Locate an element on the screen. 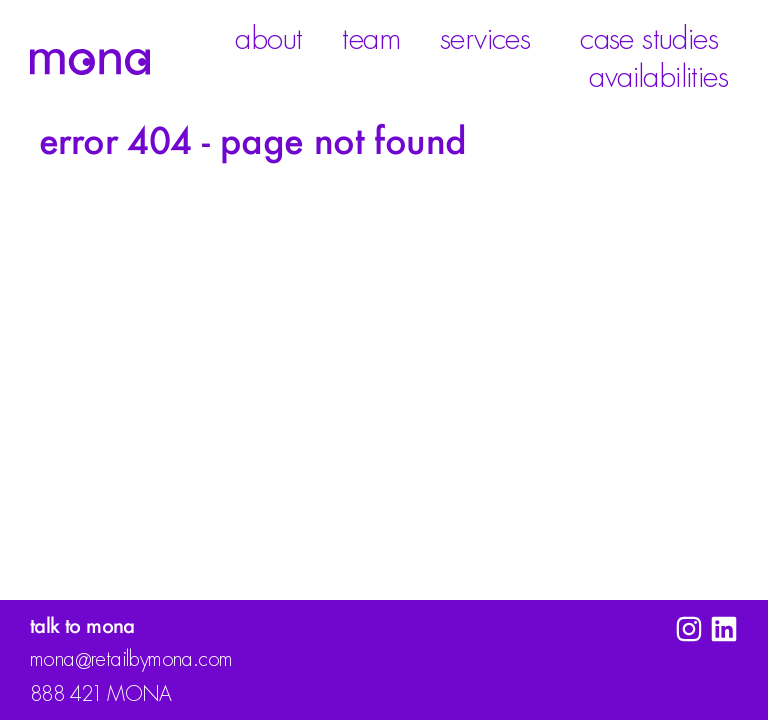 This screenshot has height=720, width=768. Availabilities is located at coordinates (663, 77).